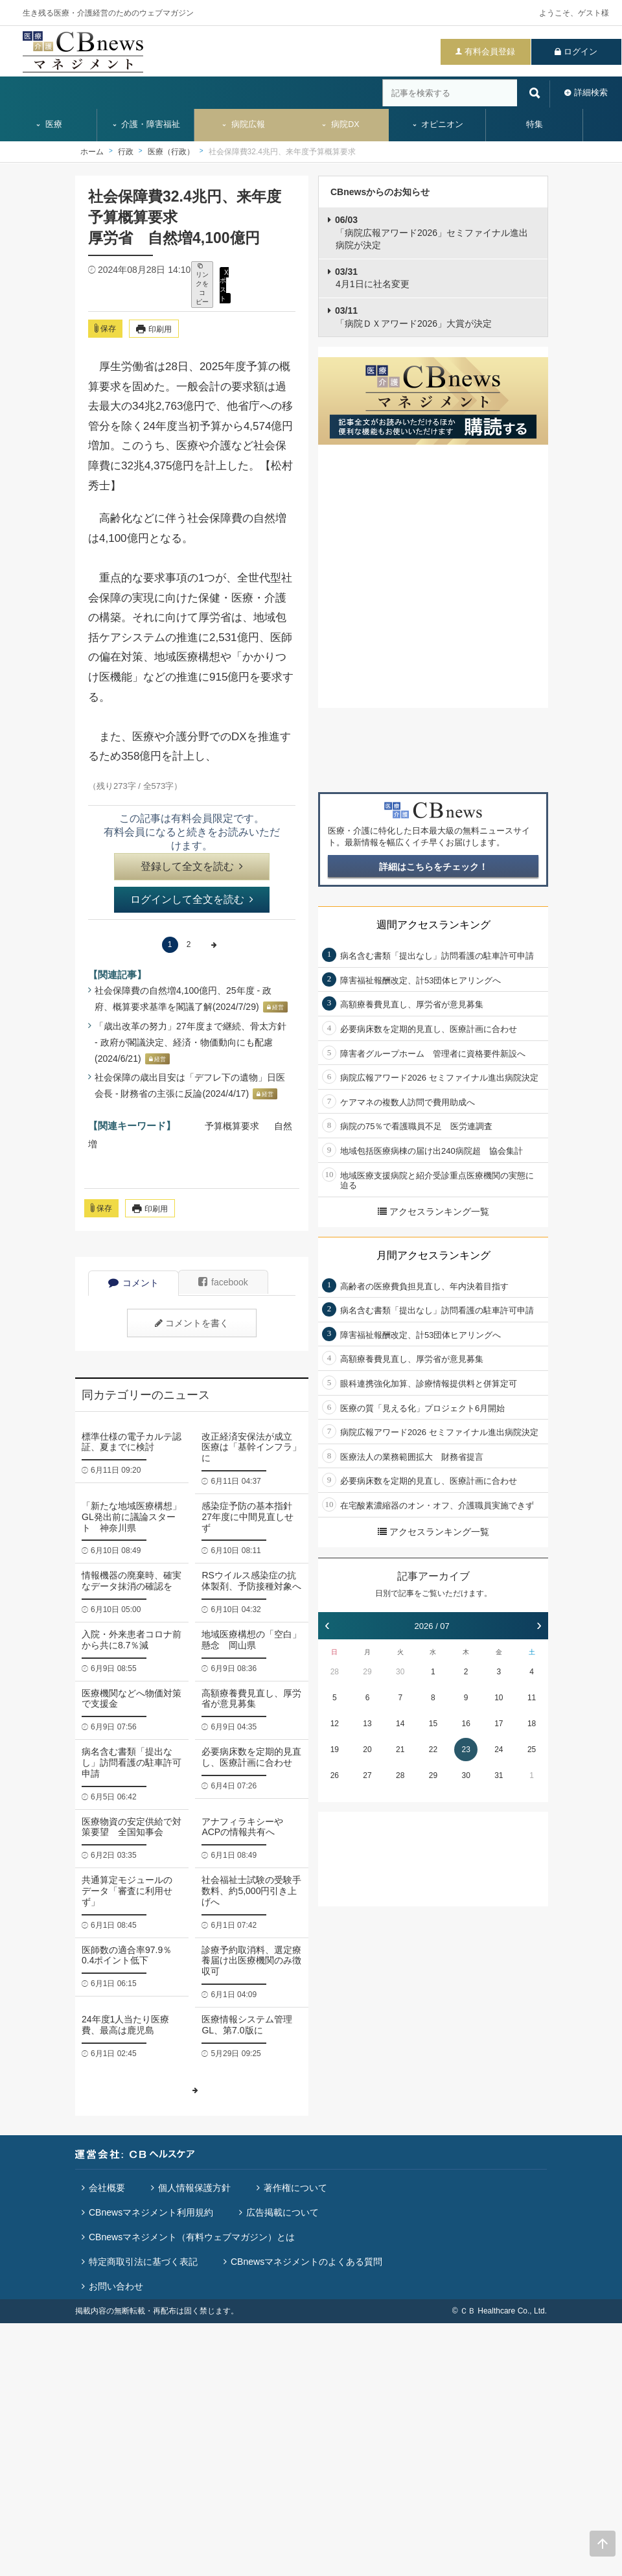  I want to click on 30, so click(400, 1671).